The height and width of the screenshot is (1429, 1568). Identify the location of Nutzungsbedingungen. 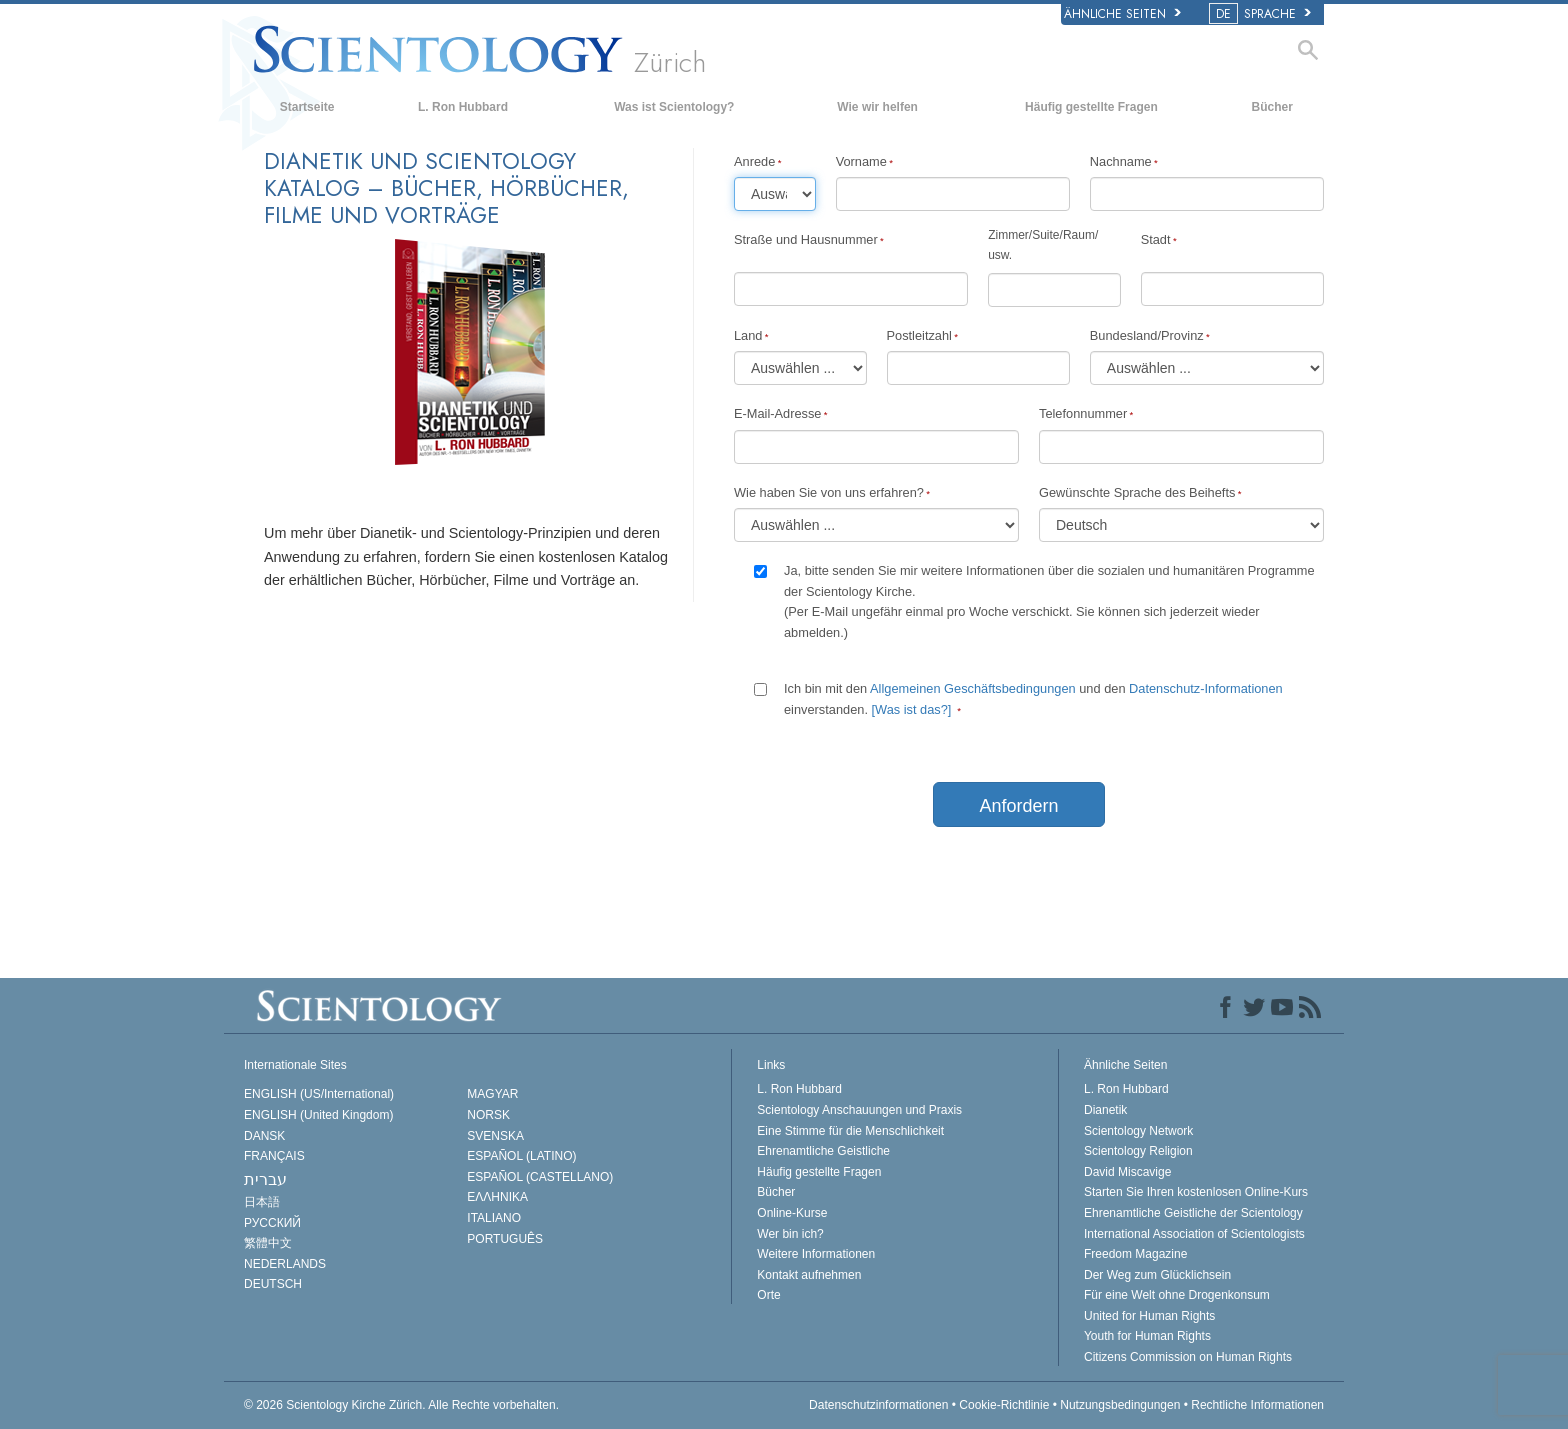
(1120, 1405).